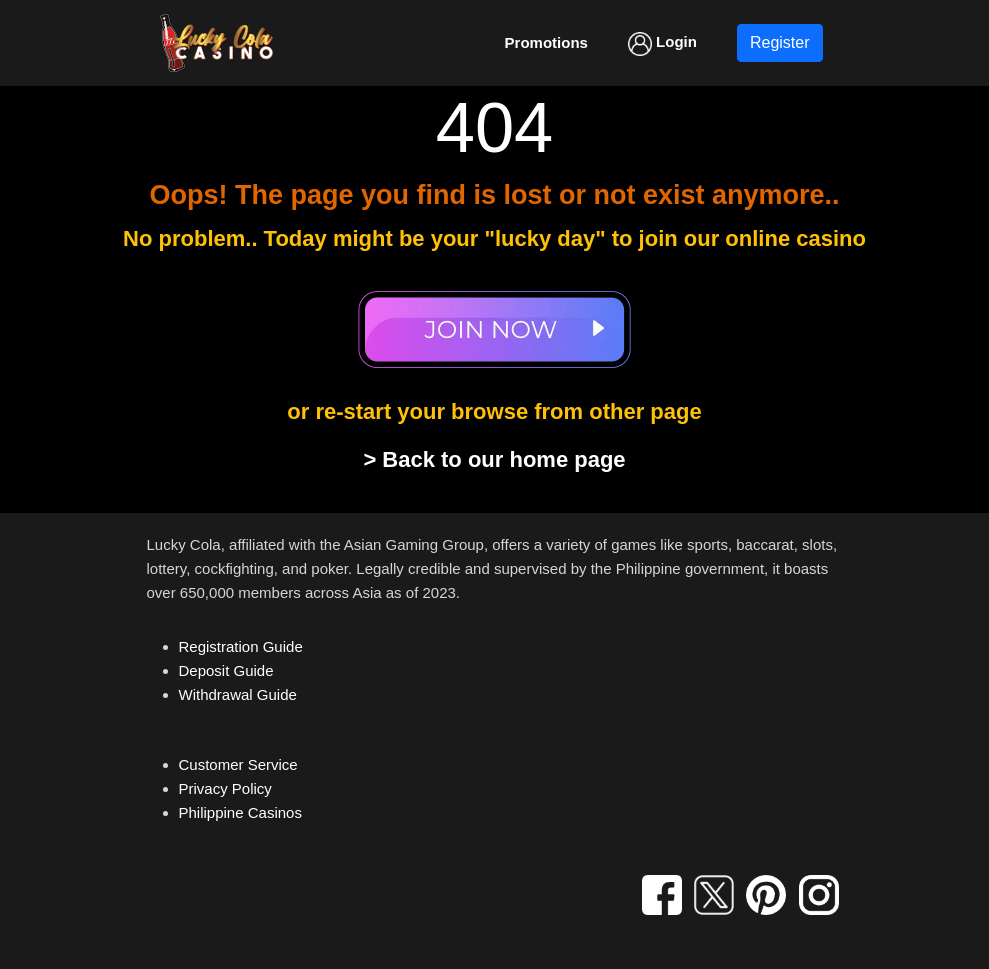 The image size is (989, 969). I want to click on Privacy Policy, so click(225, 788).